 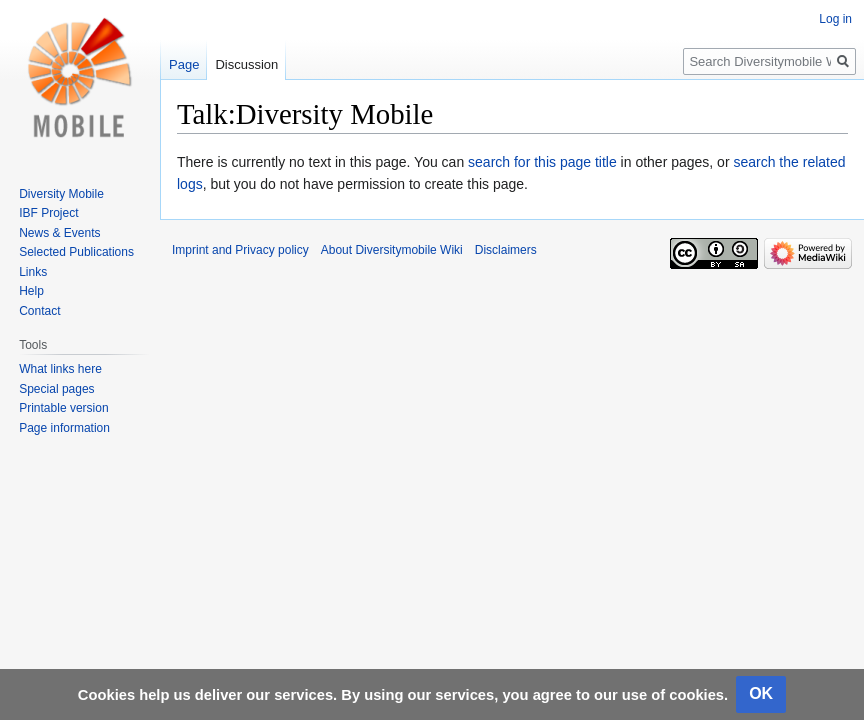 What do you see at coordinates (31, 291) in the screenshot?
I see `Help` at bounding box center [31, 291].